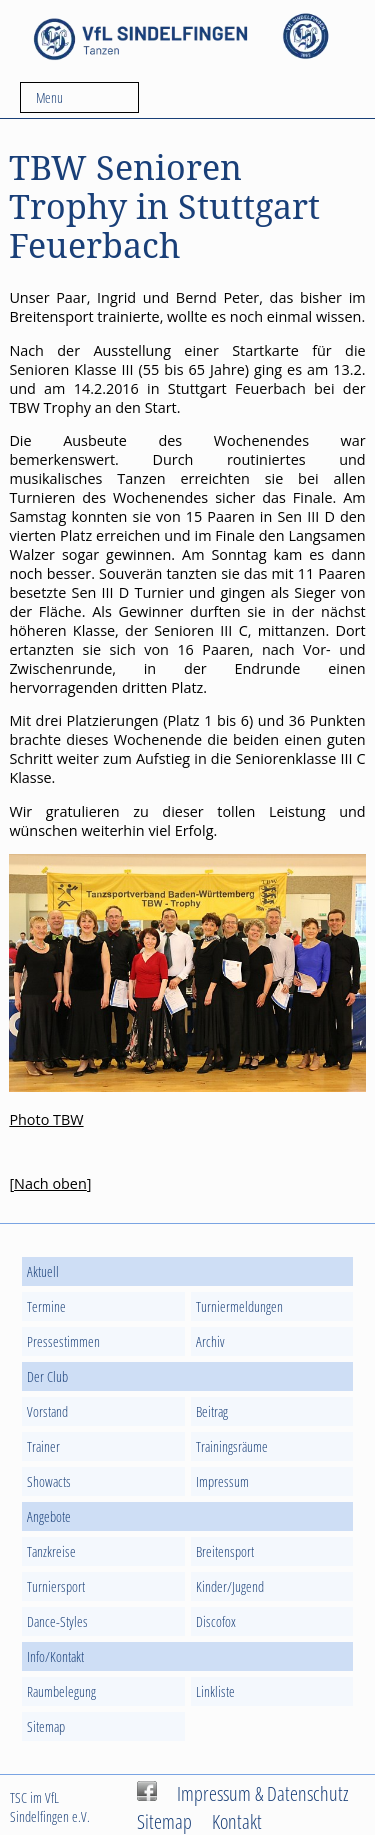 The width and height of the screenshot is (375, 1835). Describe the element at coordinates (222, 1481) in the screenshot. I see `Impressum` at that location.